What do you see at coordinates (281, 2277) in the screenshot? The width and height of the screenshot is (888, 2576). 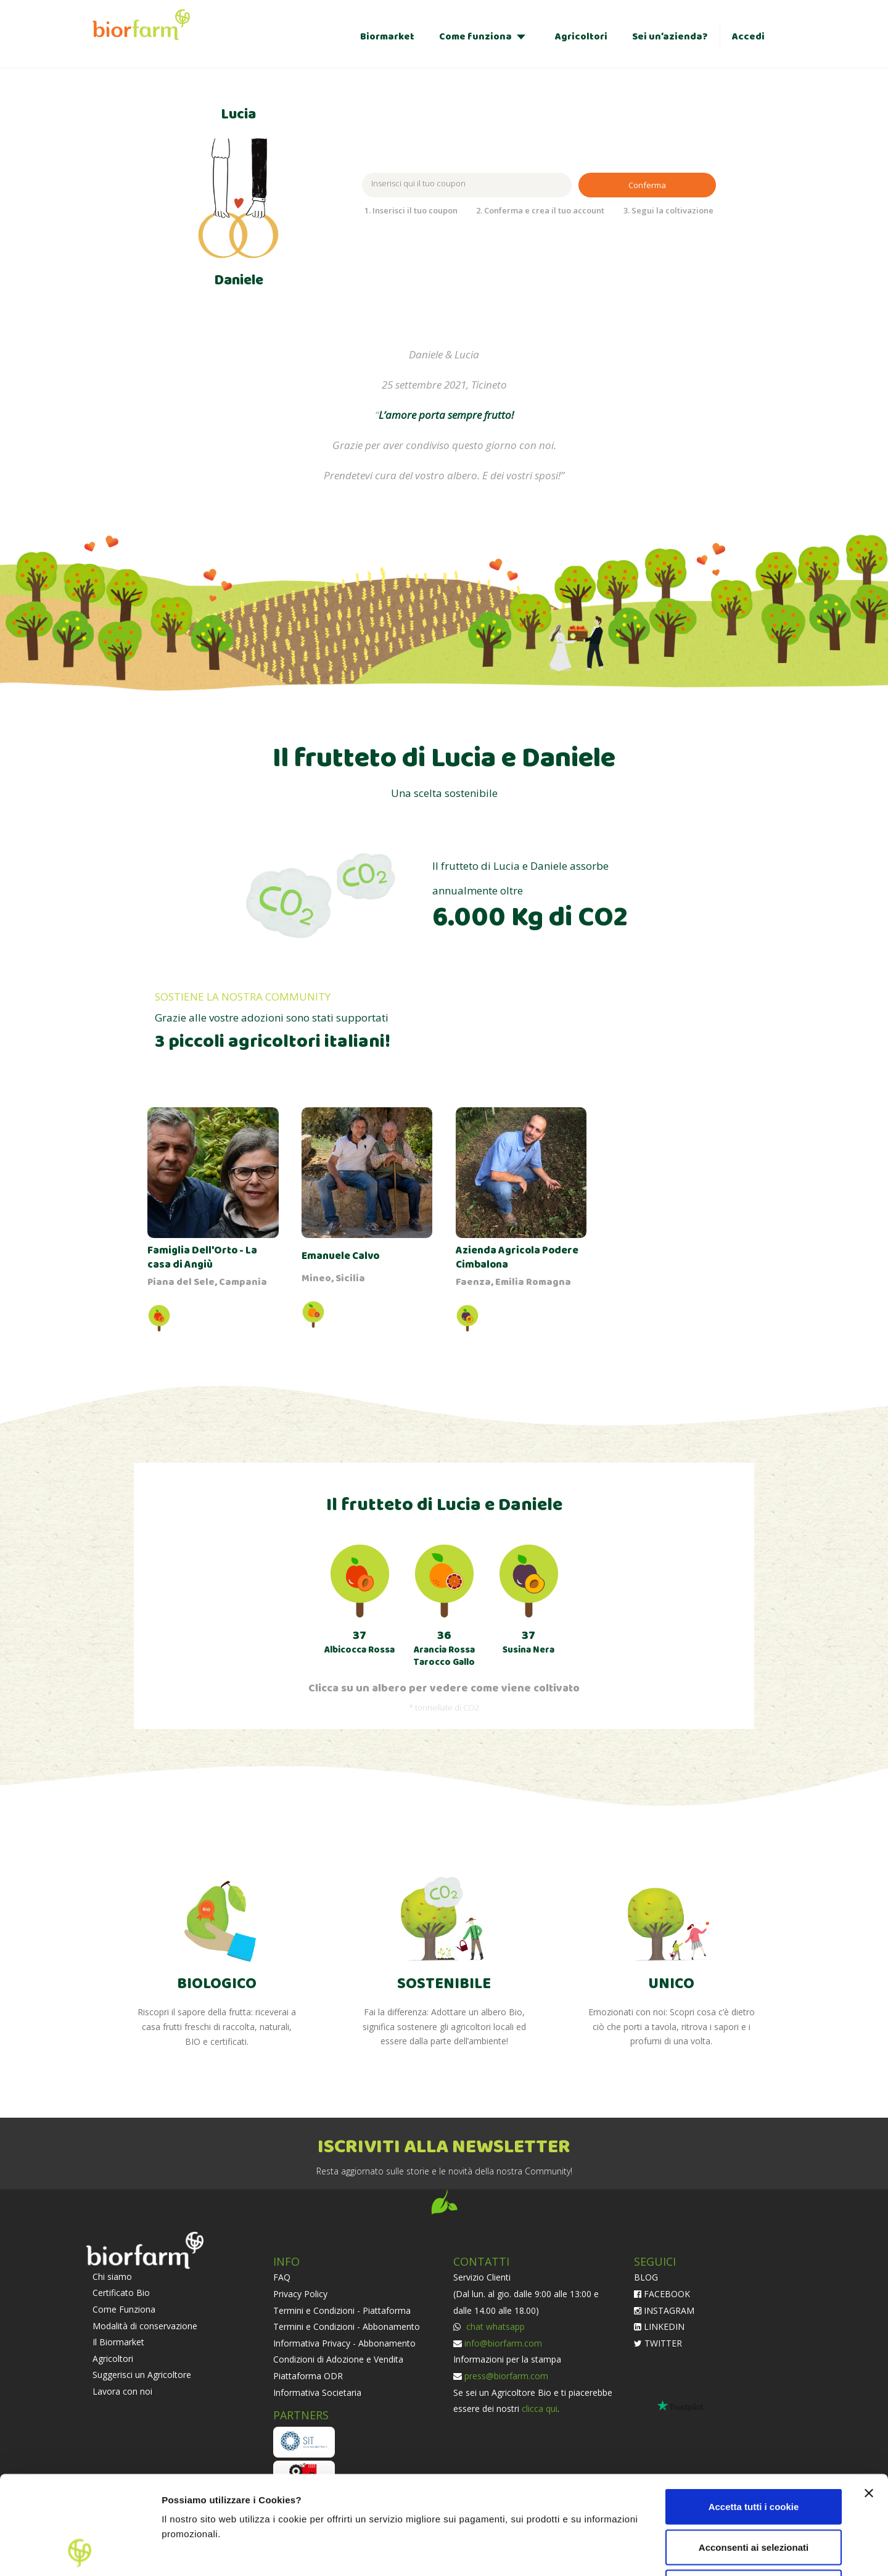 I see `FAQ` at bounding box center [281, 2277].